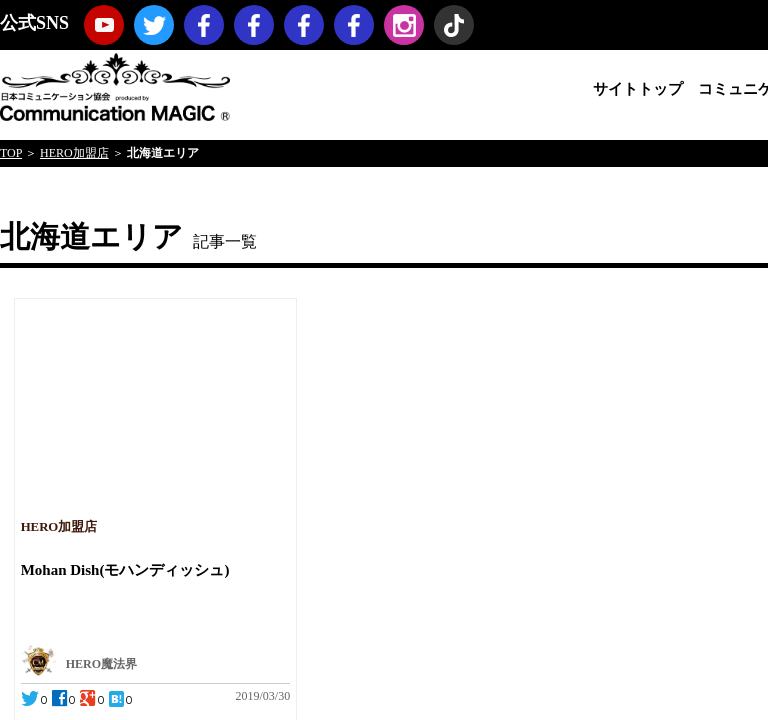  I want to click on 日本コミュニケーション協会Facebookページ, so click(204, 25).